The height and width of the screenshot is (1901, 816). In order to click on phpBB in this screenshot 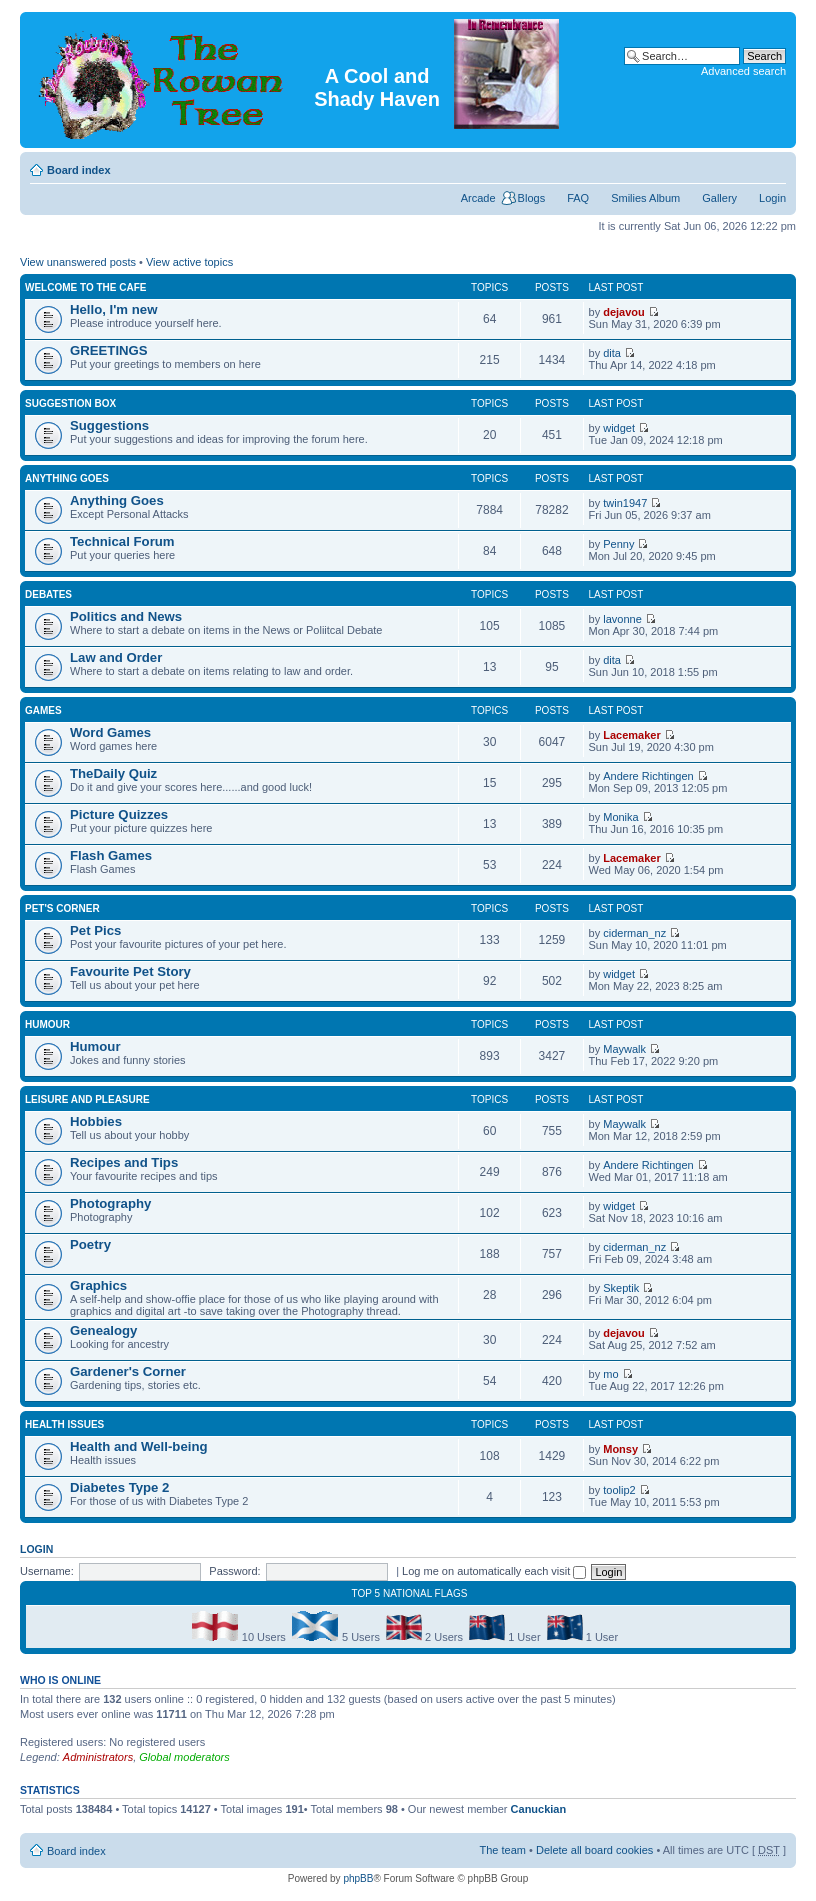, I will do `click(358, 1878)`.